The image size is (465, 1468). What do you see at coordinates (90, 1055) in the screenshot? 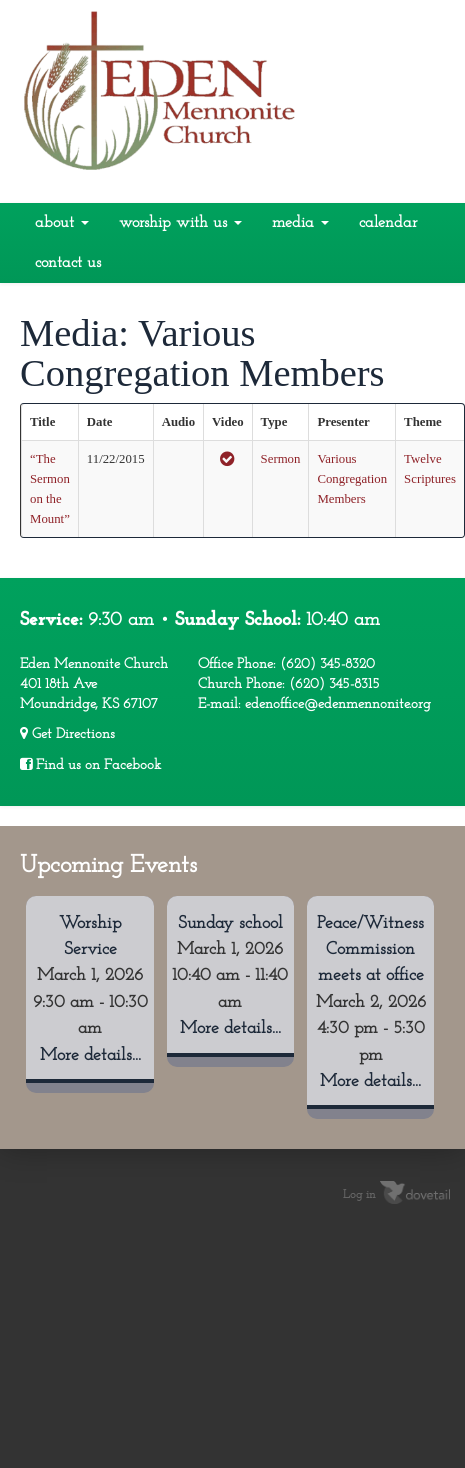
I see `More details...` at bounding box center [90, 1055].